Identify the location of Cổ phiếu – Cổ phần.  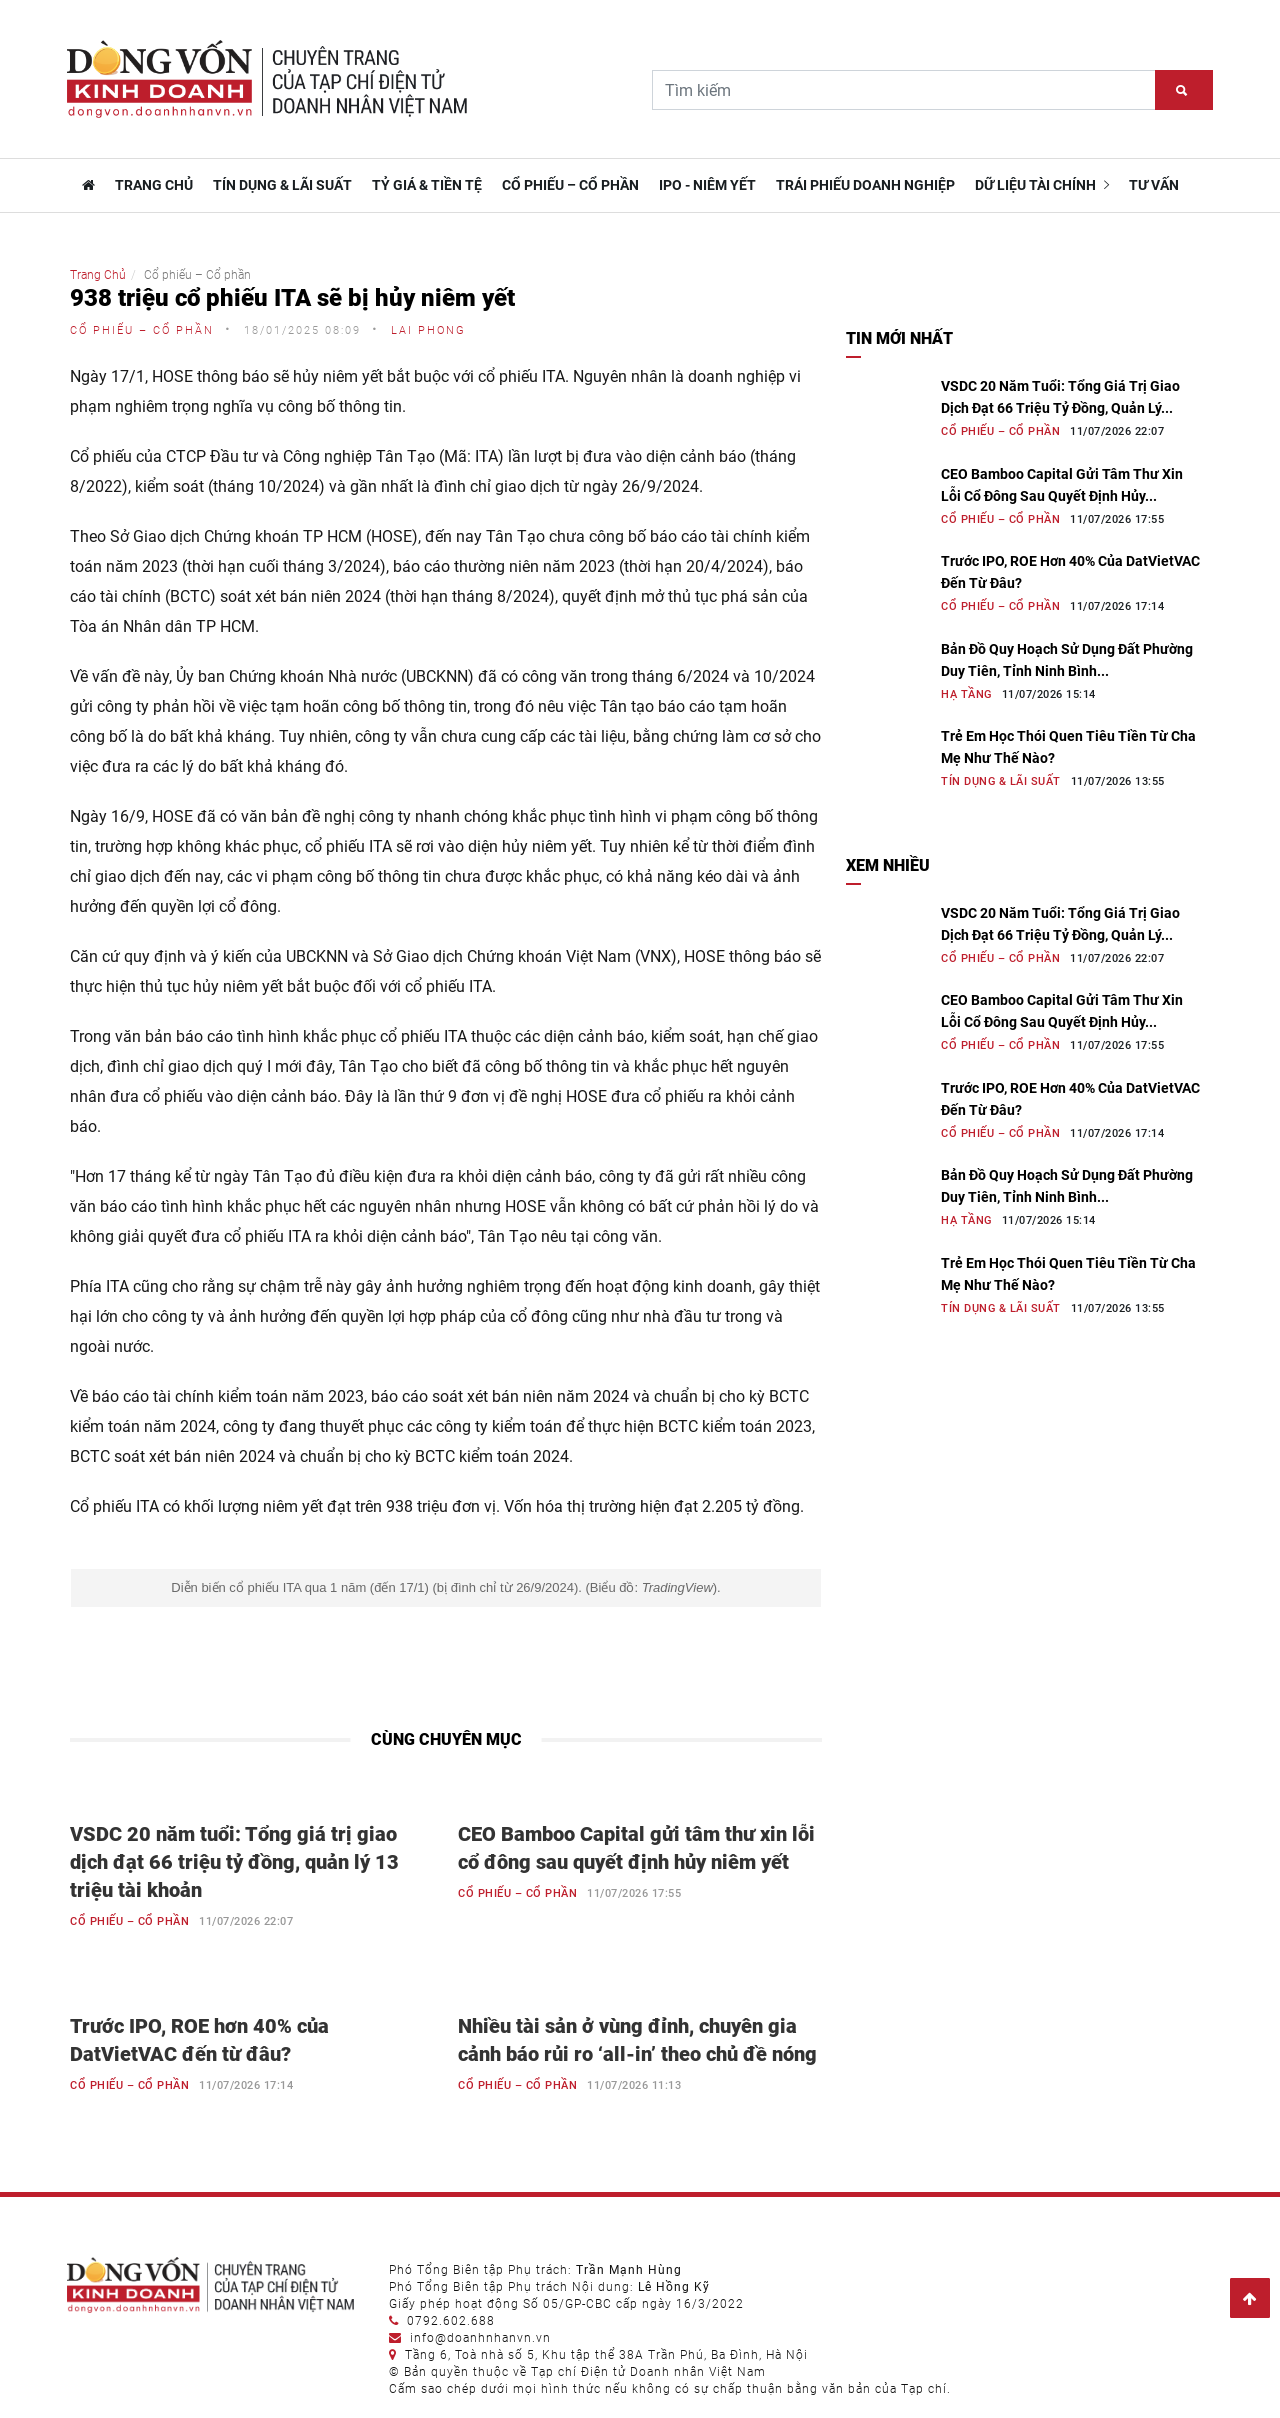
(570, 185).